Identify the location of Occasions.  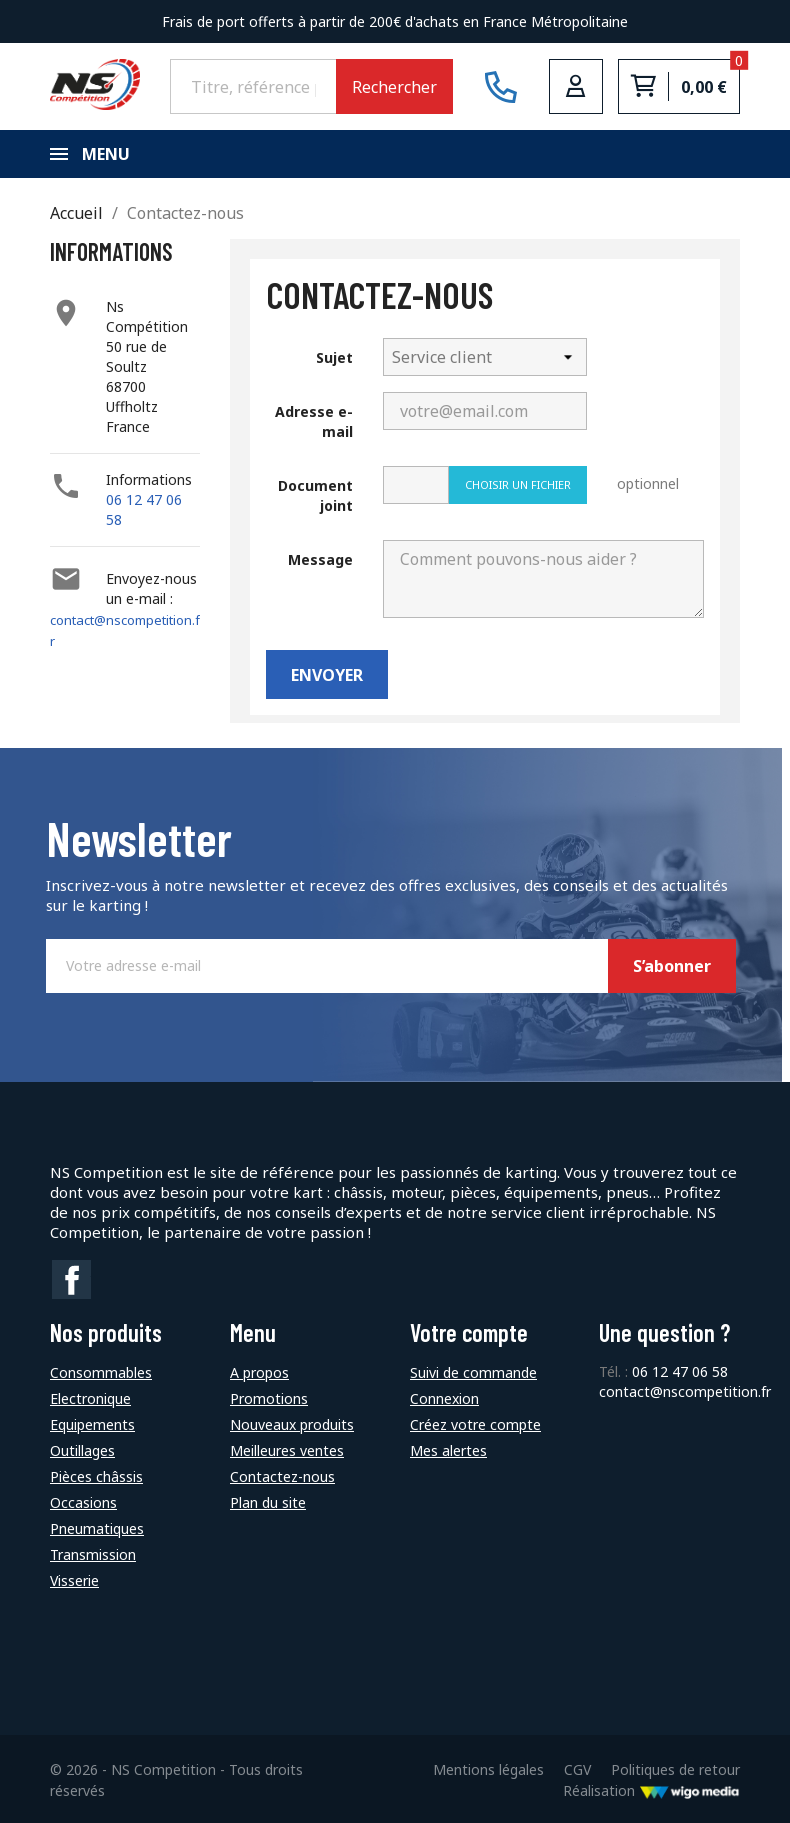
(83, 1500).